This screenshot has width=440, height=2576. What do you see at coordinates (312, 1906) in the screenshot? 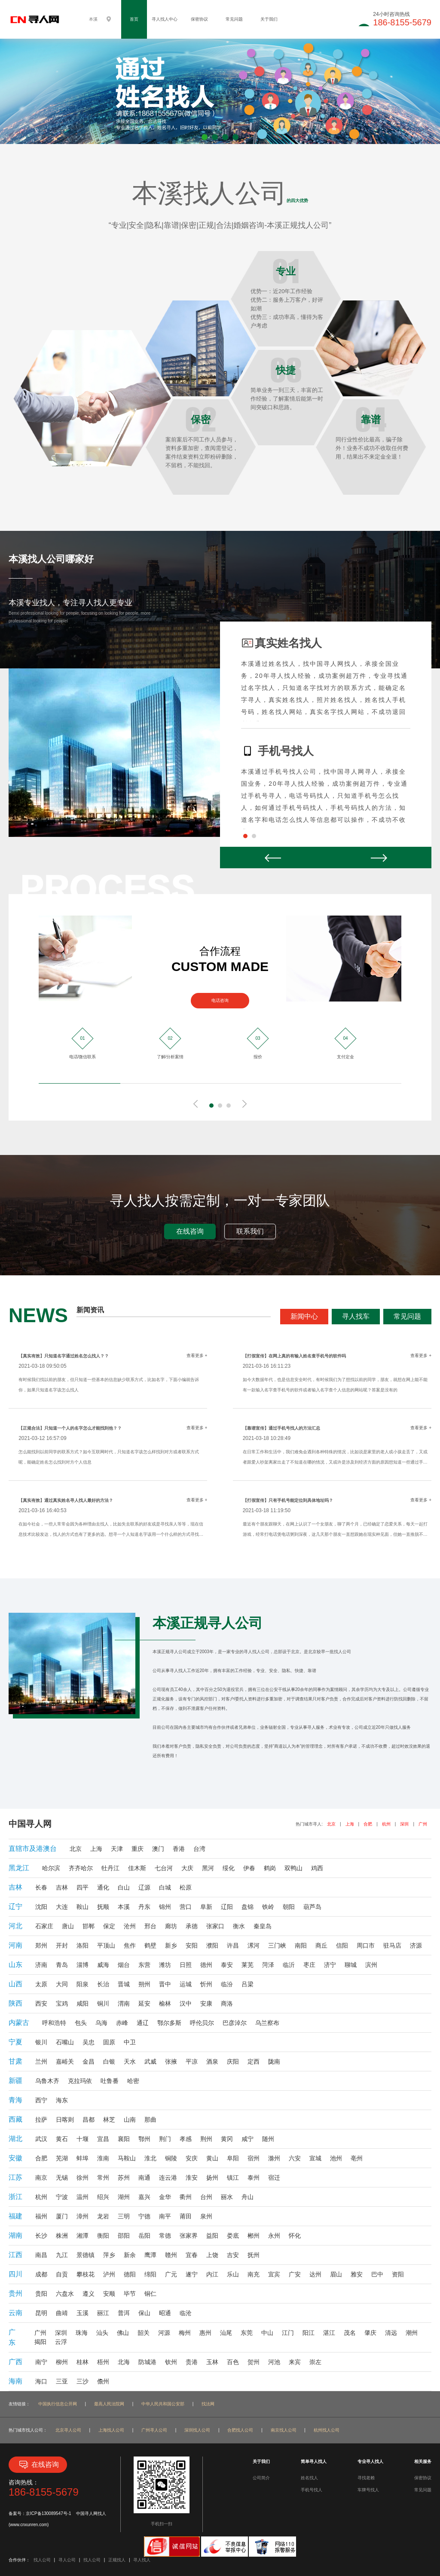
I see `葫芦岛` at bounding box center [312, 1906].